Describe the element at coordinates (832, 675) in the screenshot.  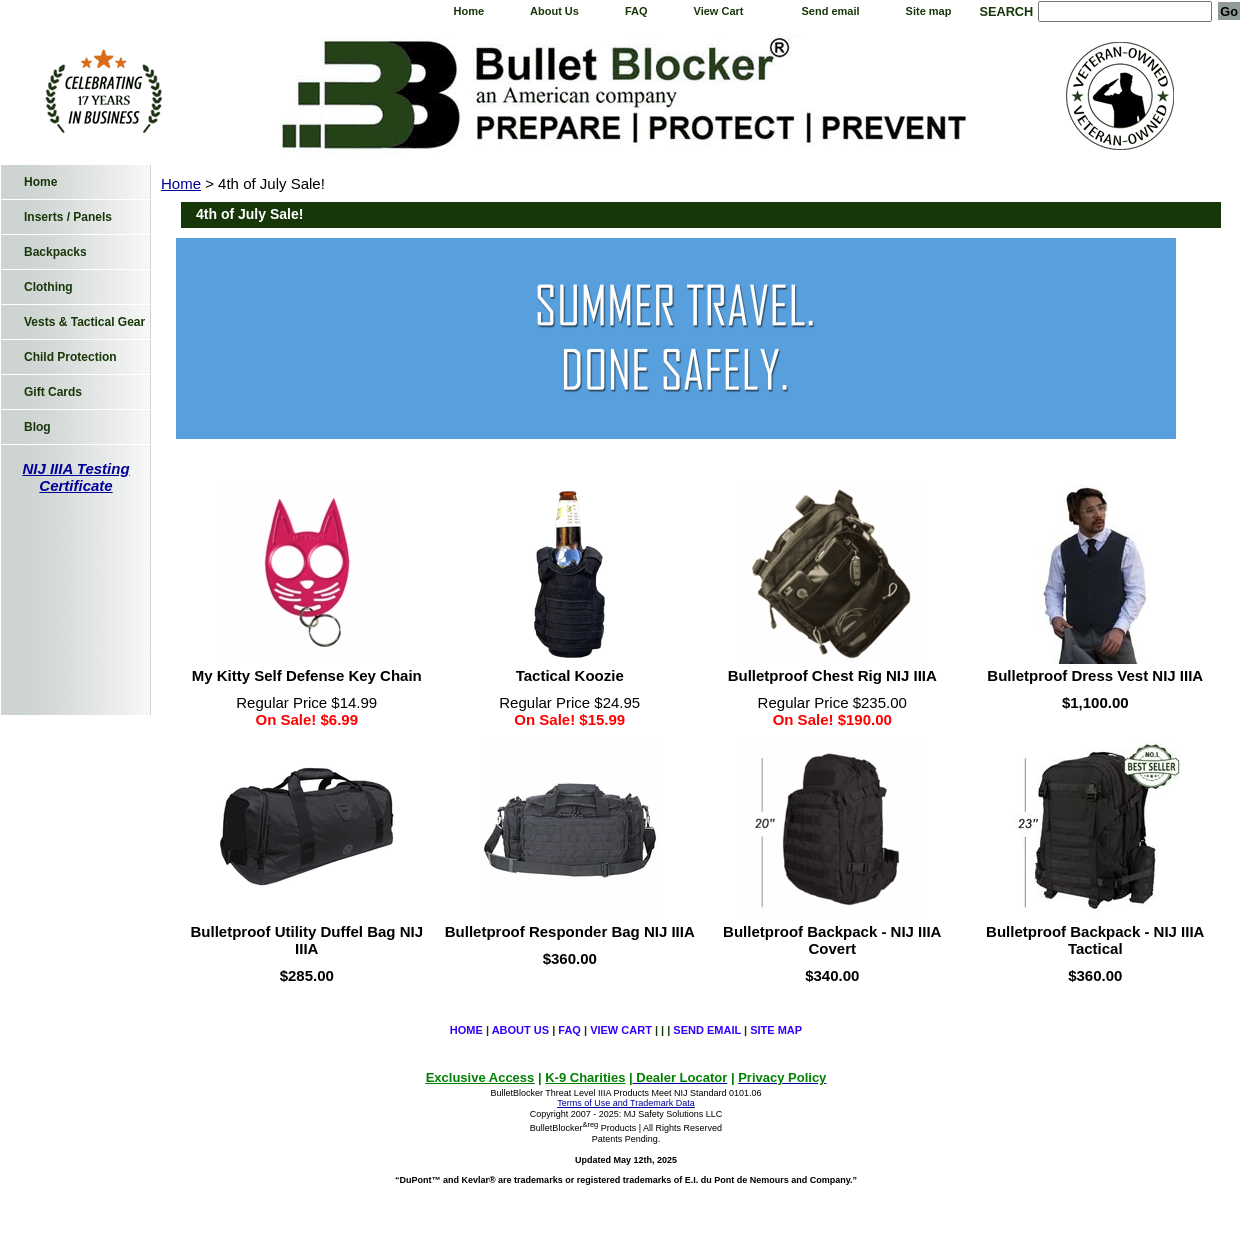
I see `Bulletproof Chest Rig NIJ IIIA` at that location.